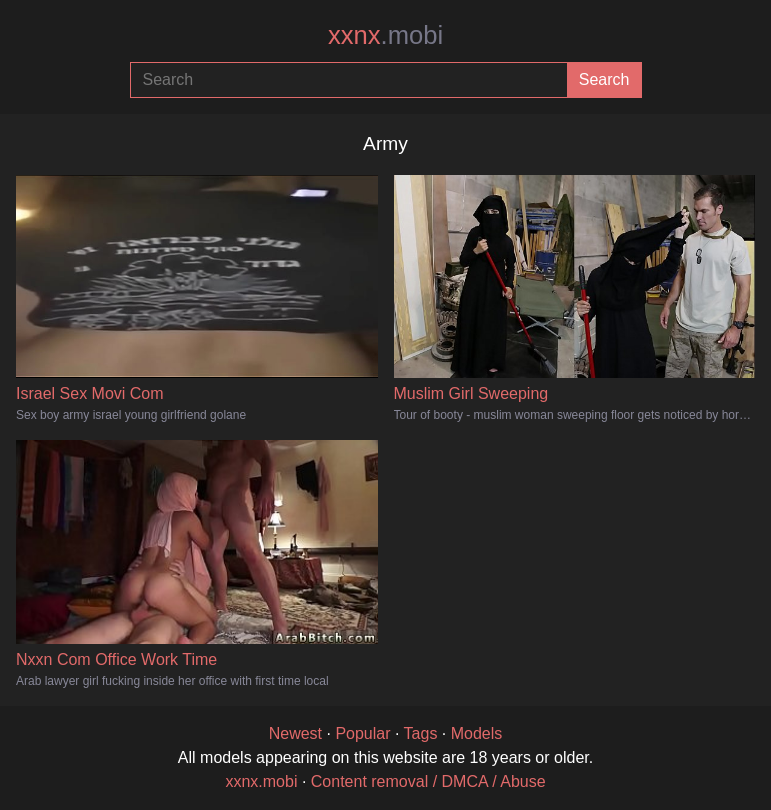 This screenshot has width=771, height=810. What do you see at coordinates (362, 733) in the screenshot?
I see `Popular` at bounding box center [362, 733].